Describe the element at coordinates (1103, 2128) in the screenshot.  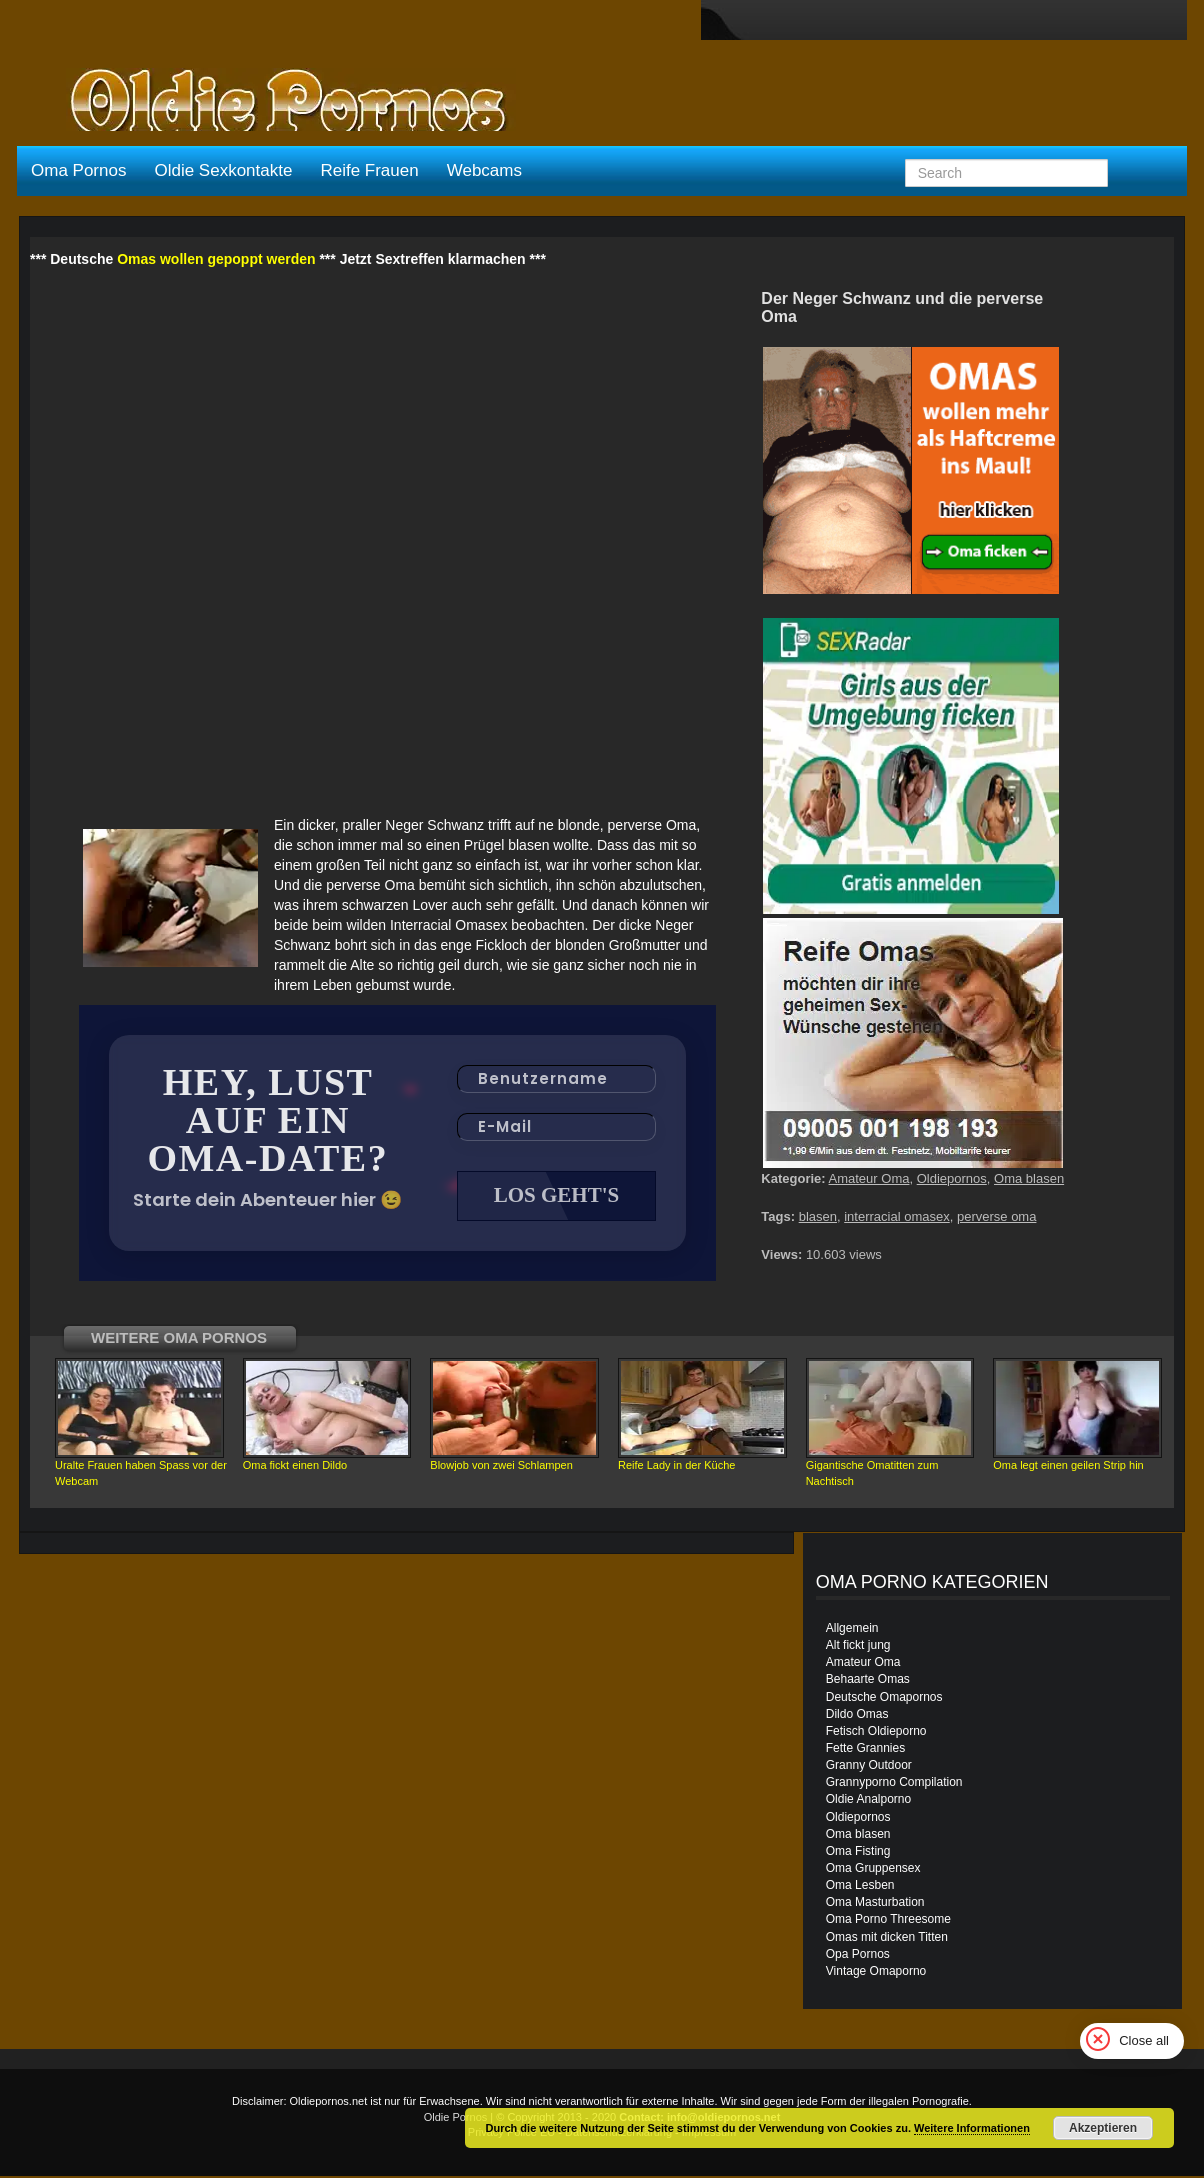
I see `Akzeptieren` at that location.